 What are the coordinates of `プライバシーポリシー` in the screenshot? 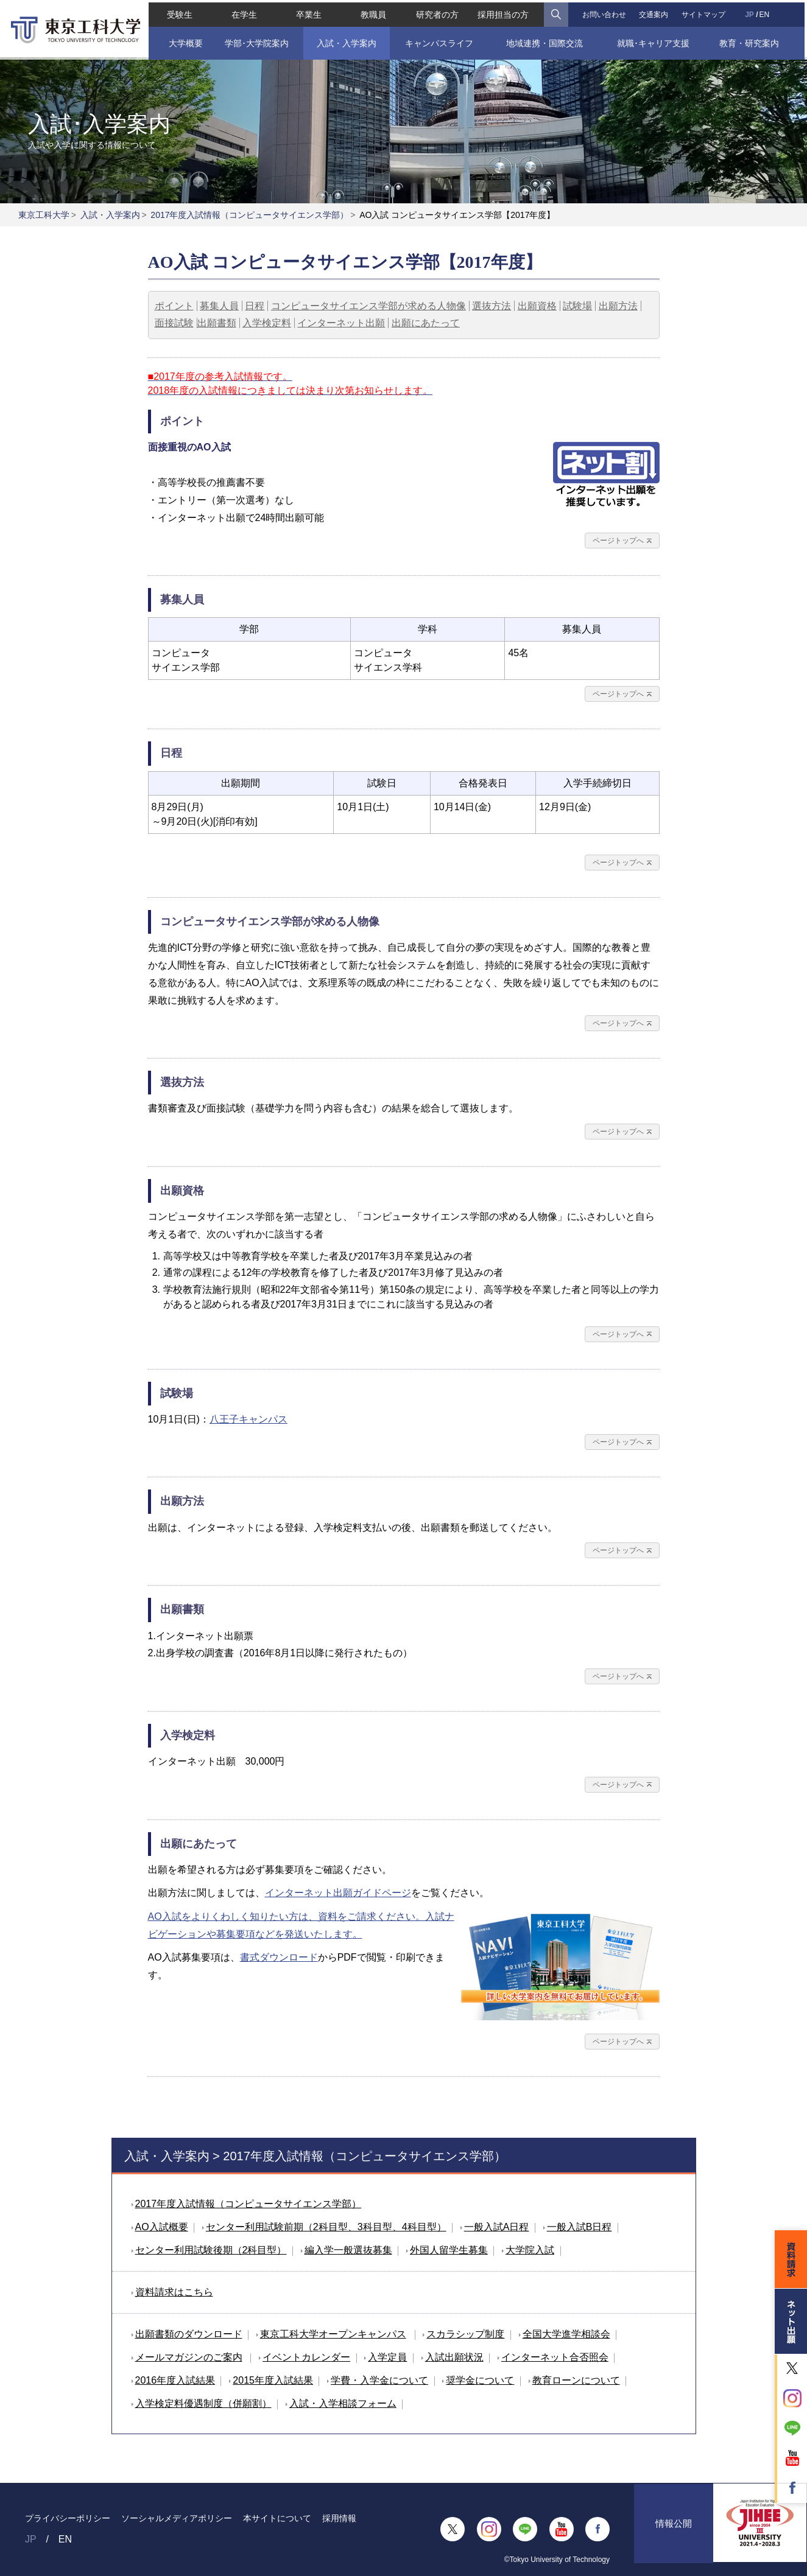 It's located at (67, 2518).